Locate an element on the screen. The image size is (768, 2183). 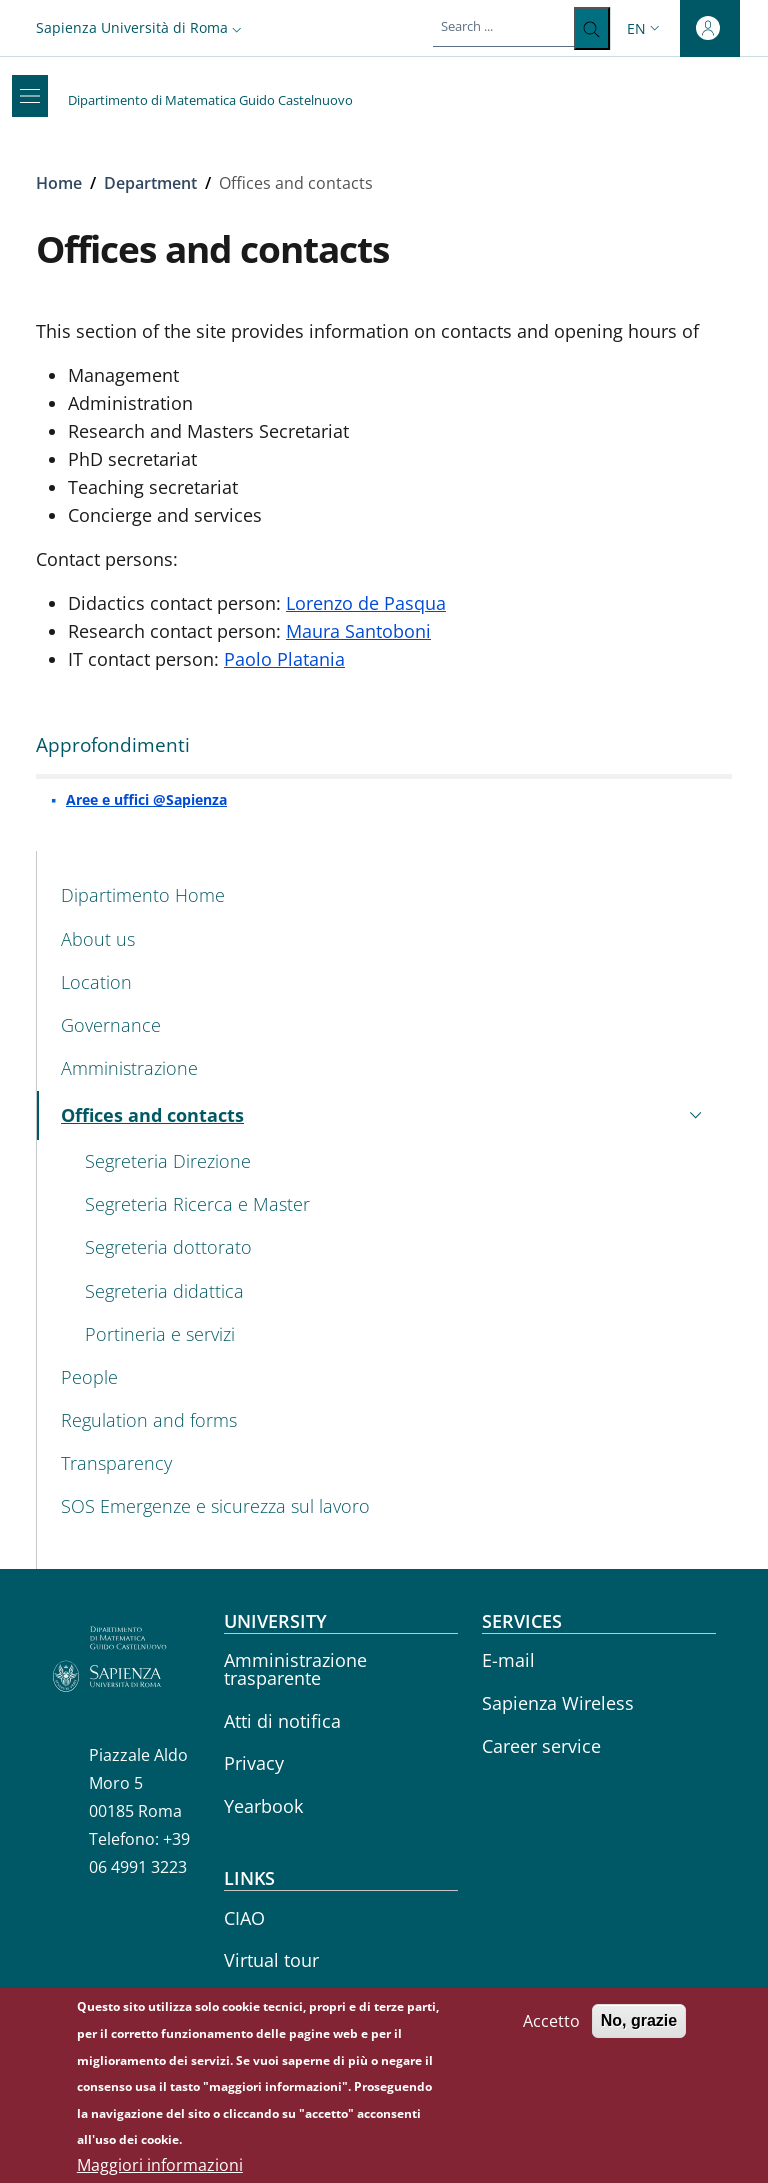
[Search ...] is located at coordinates (591, 28).